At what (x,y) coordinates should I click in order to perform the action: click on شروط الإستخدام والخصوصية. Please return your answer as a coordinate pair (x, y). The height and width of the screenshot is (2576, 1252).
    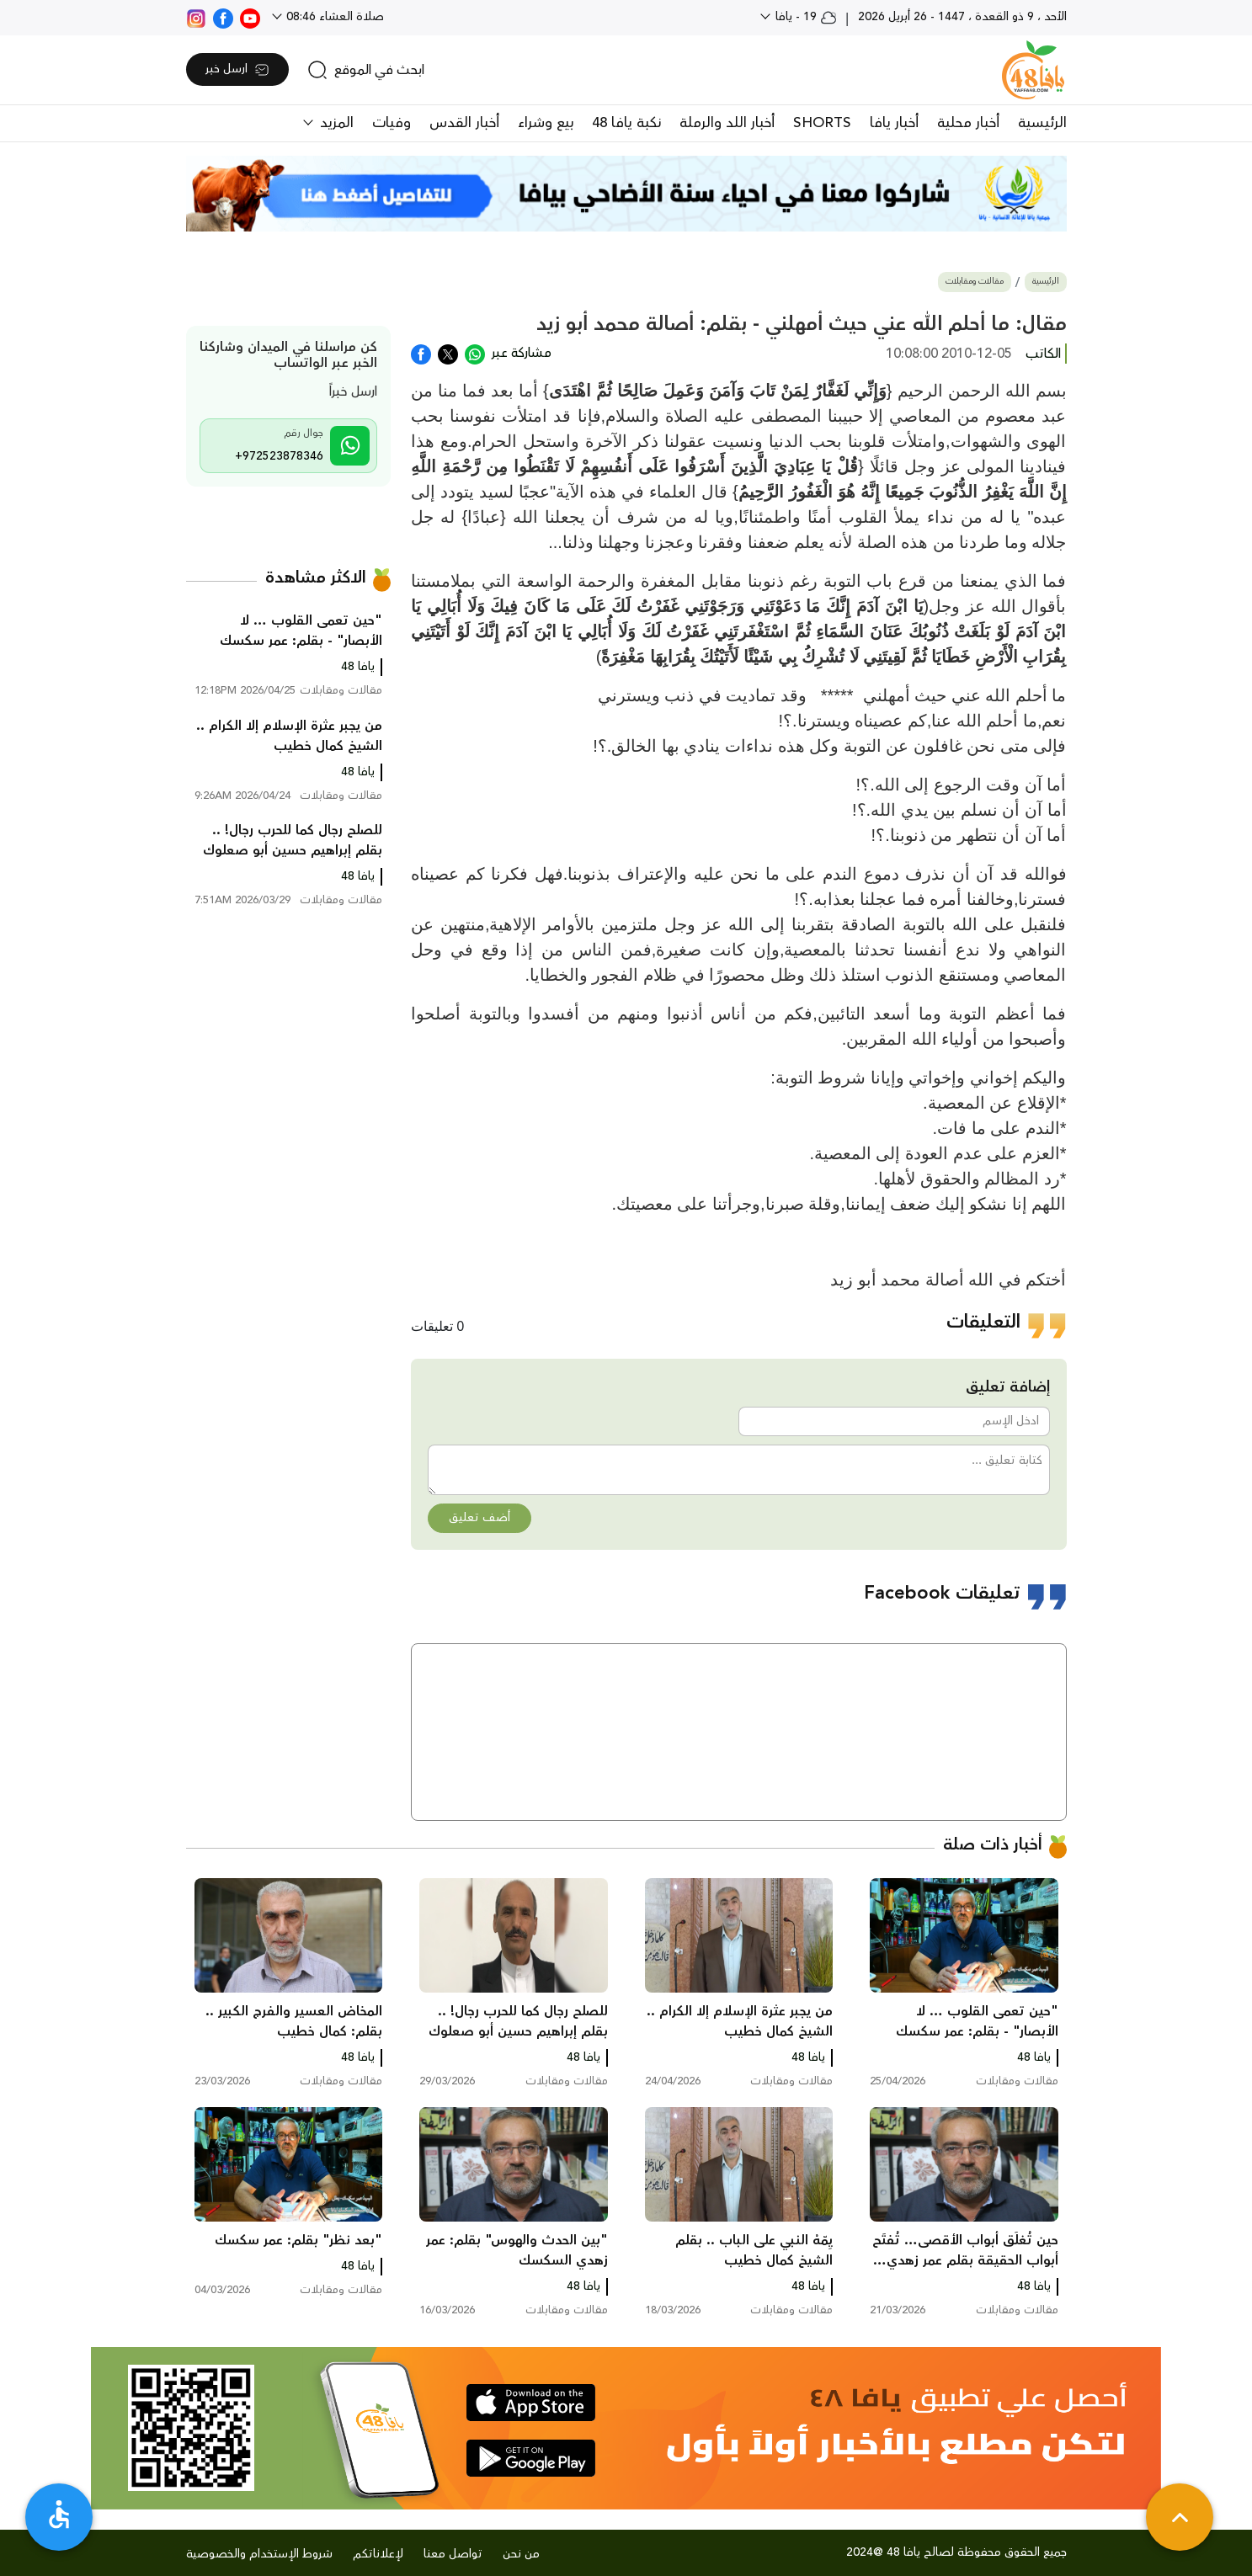
    Looking at the image, I should click on (259, 2554).